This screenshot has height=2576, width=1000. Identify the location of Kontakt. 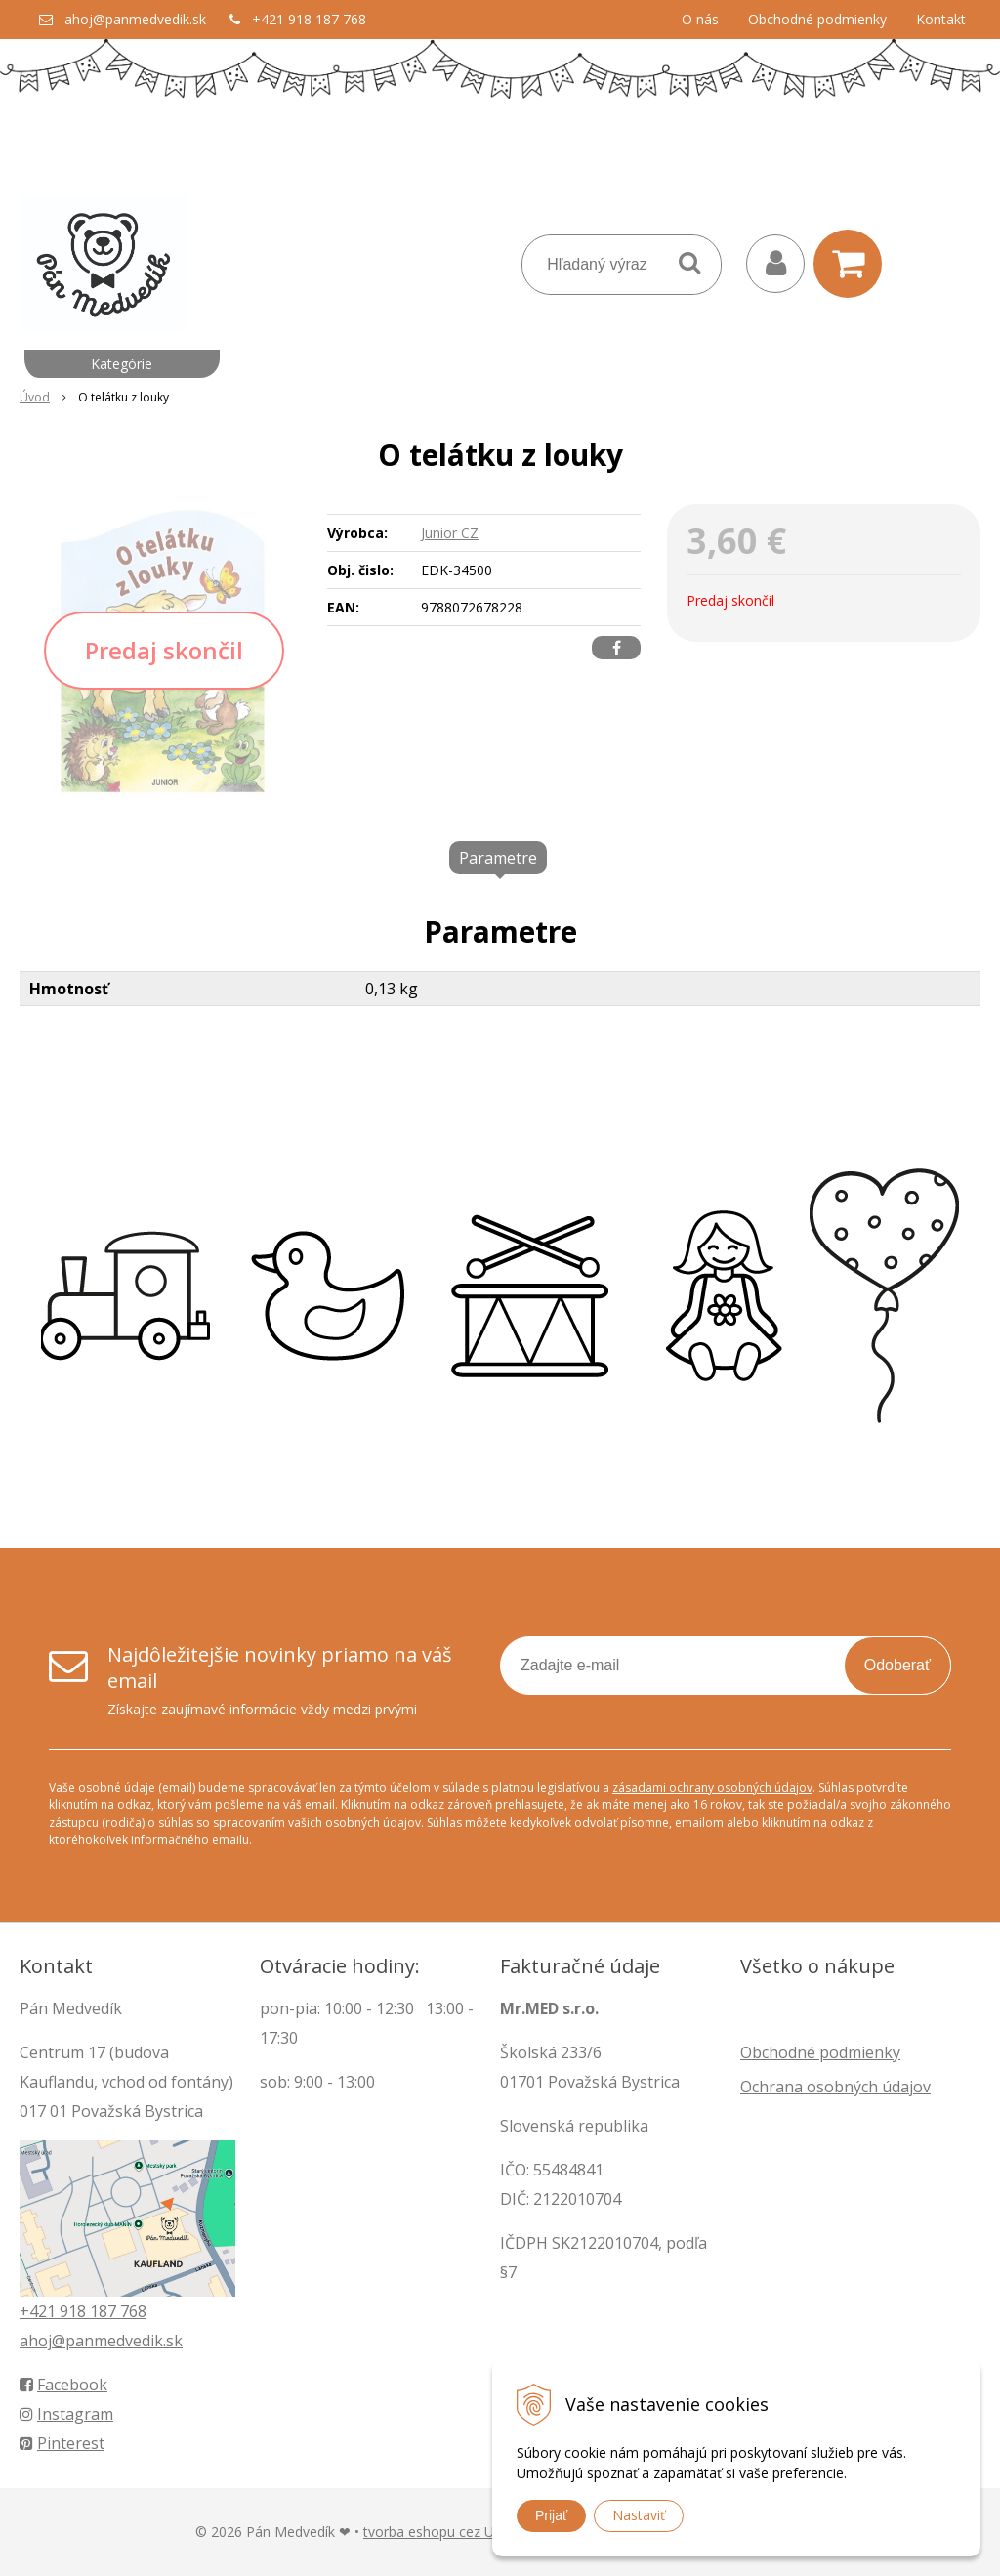
(941, 19).